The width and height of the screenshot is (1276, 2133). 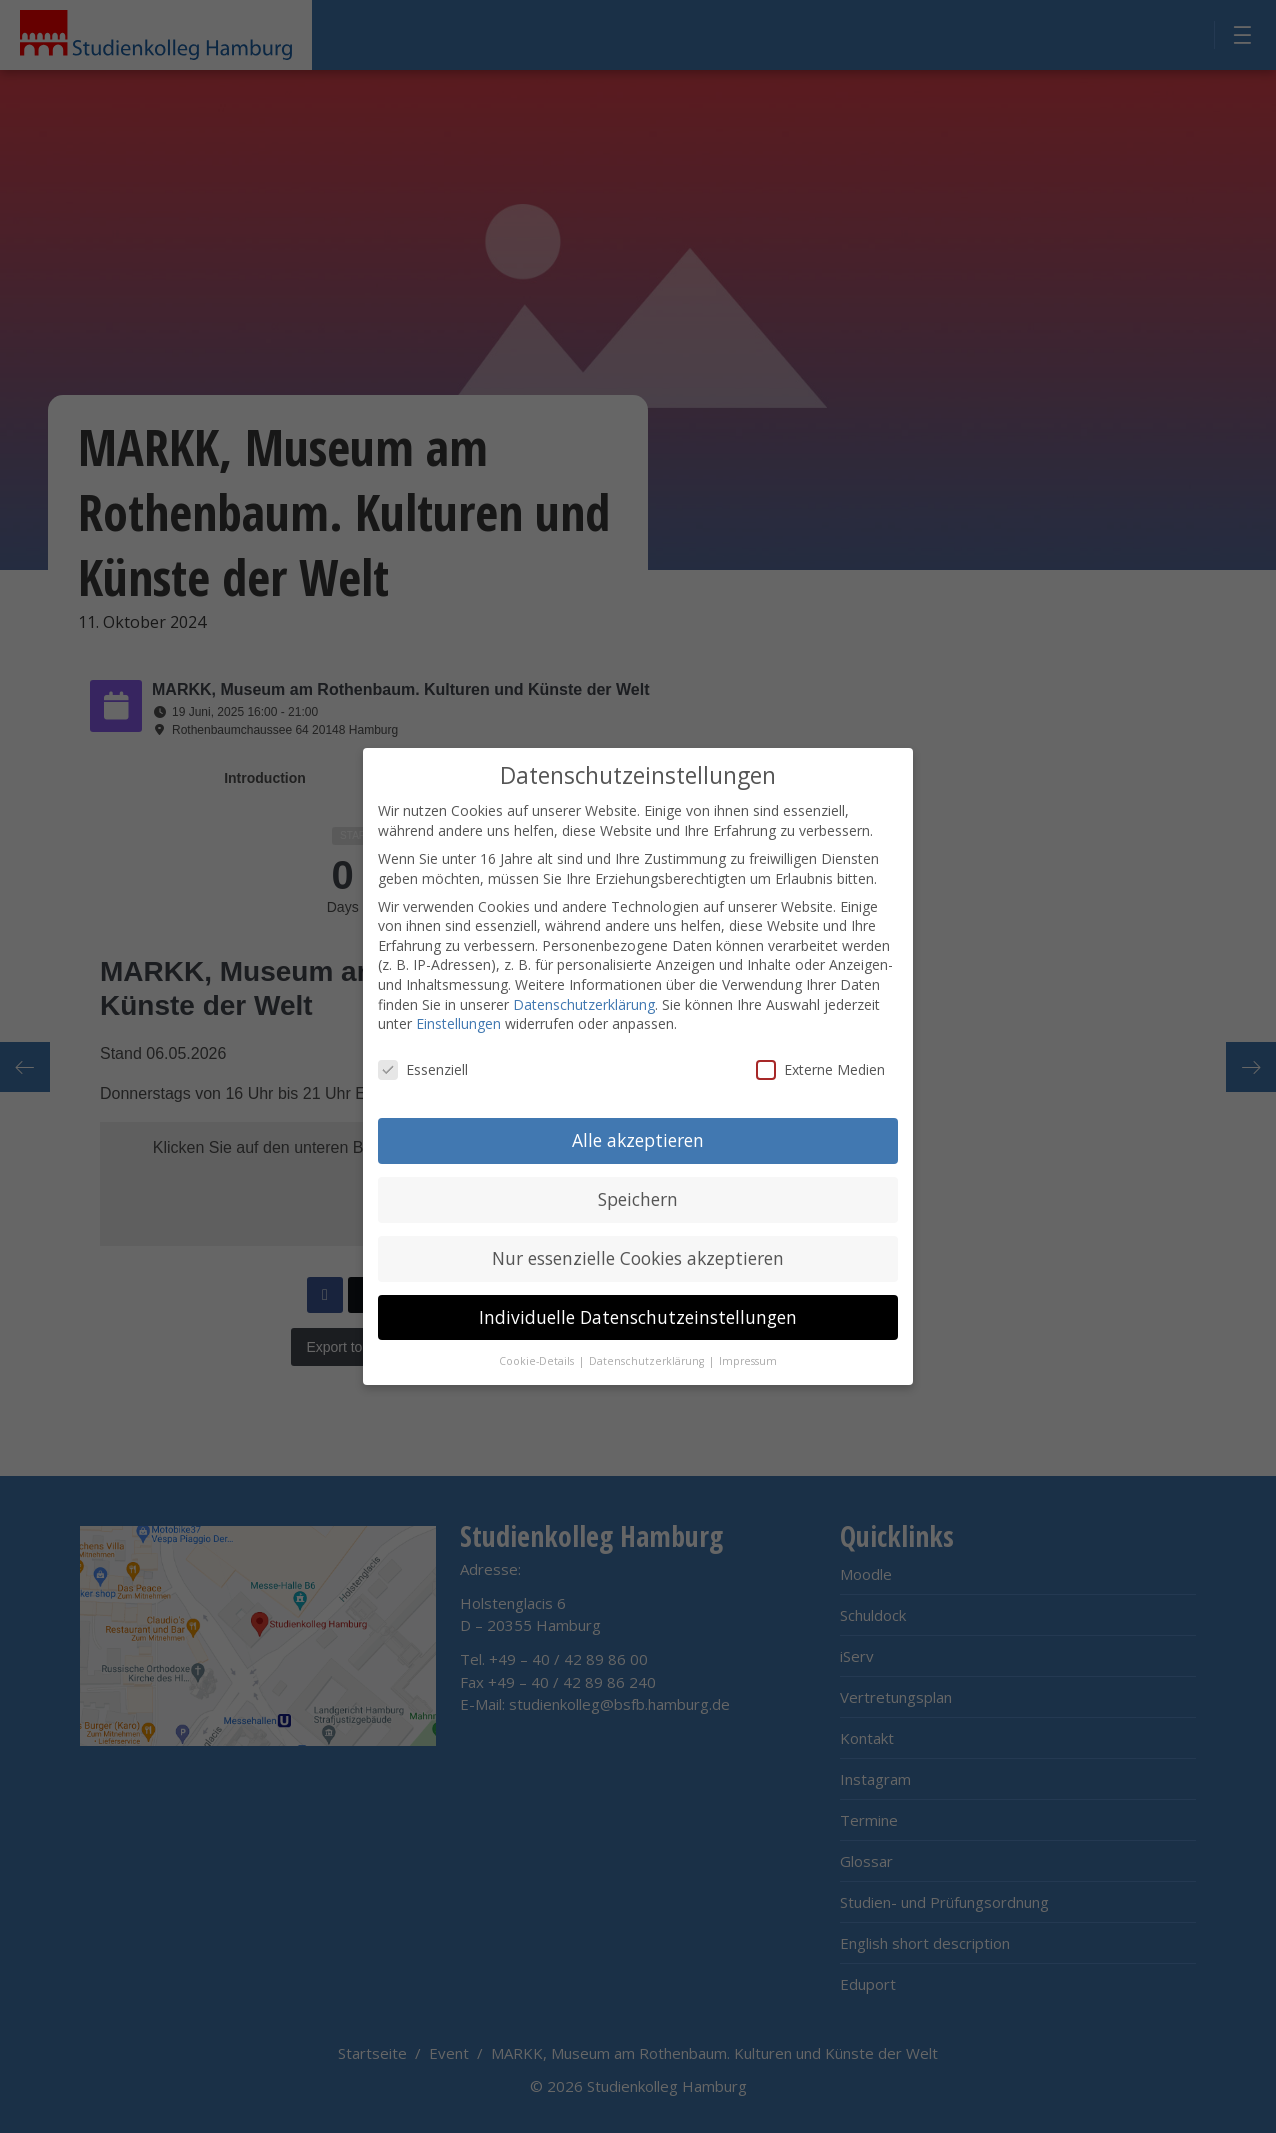 I want to click on Essenziell, so click(x=423, y=1069).